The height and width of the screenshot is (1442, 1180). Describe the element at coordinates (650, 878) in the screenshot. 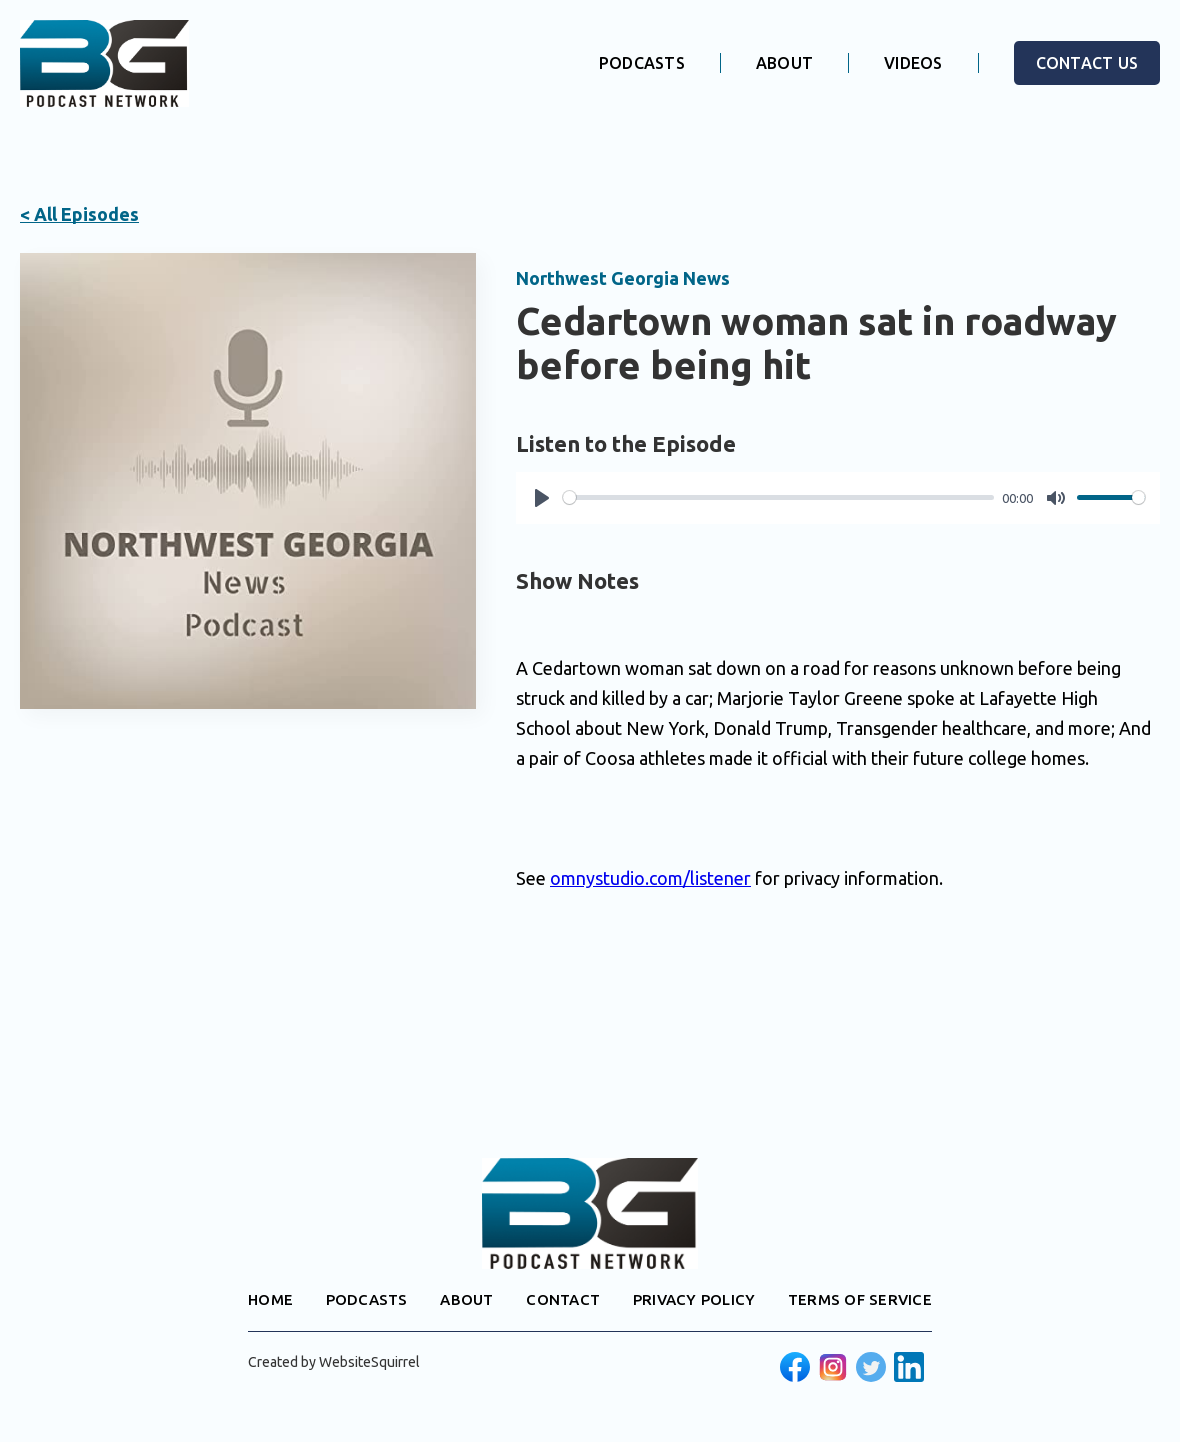

I see `omnystudio.com/listener` at that location.